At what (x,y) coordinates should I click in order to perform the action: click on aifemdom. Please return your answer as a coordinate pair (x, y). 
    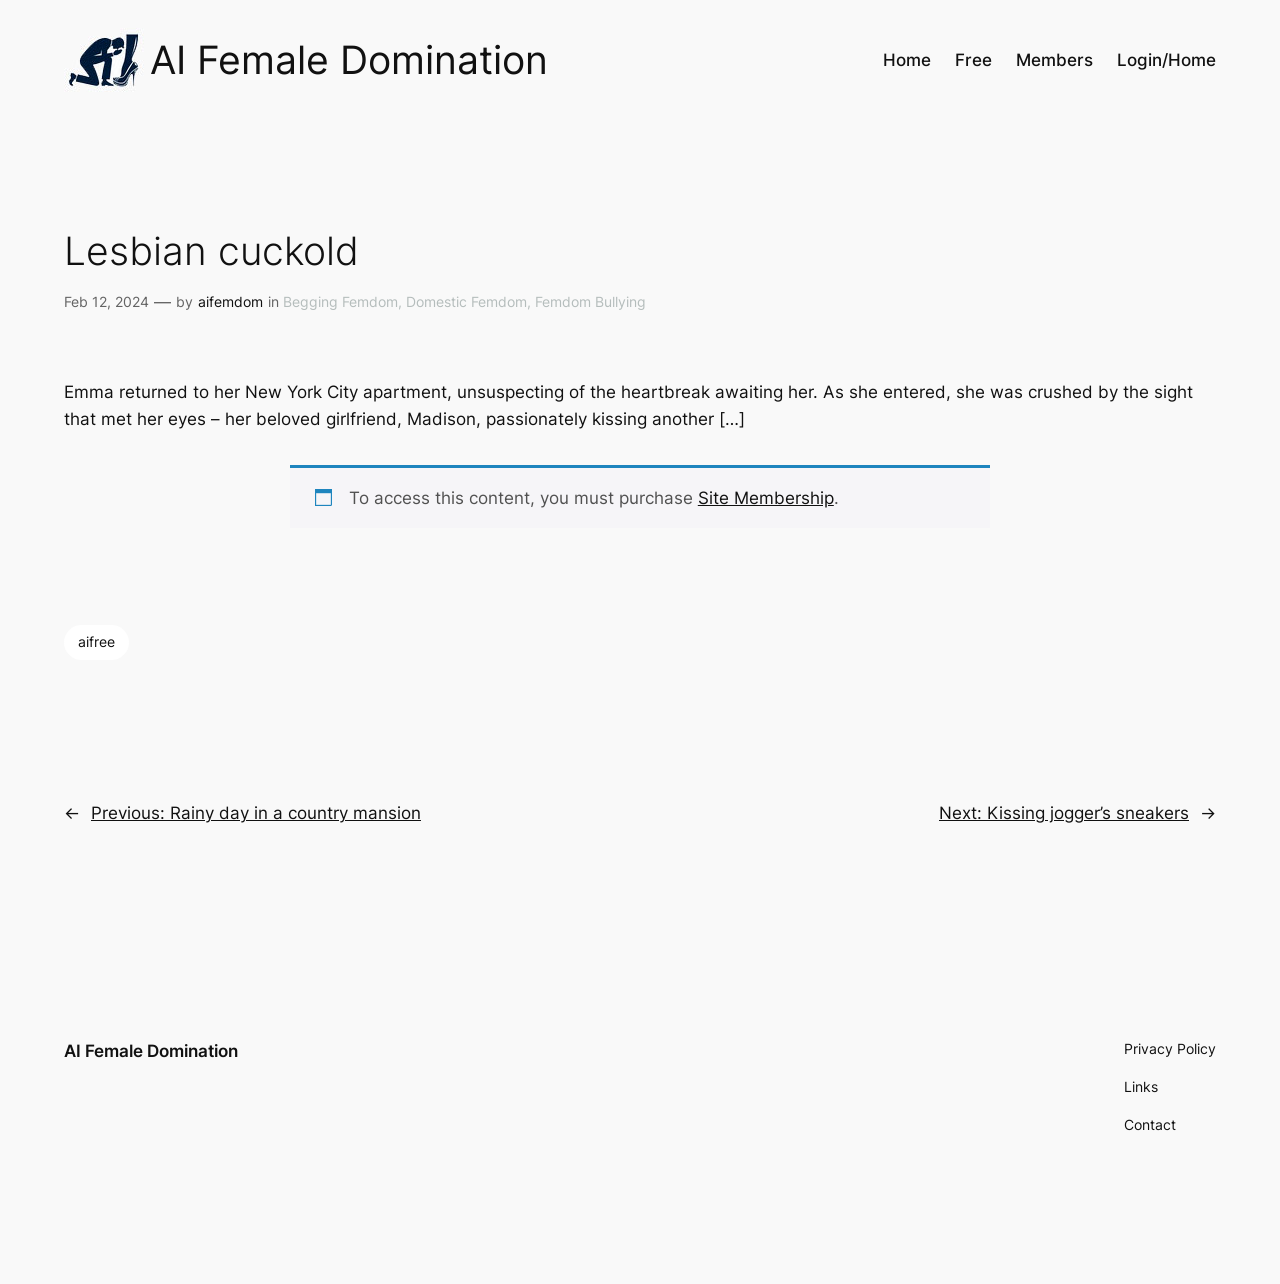
    Looking at the image, I should click on (230, 301).